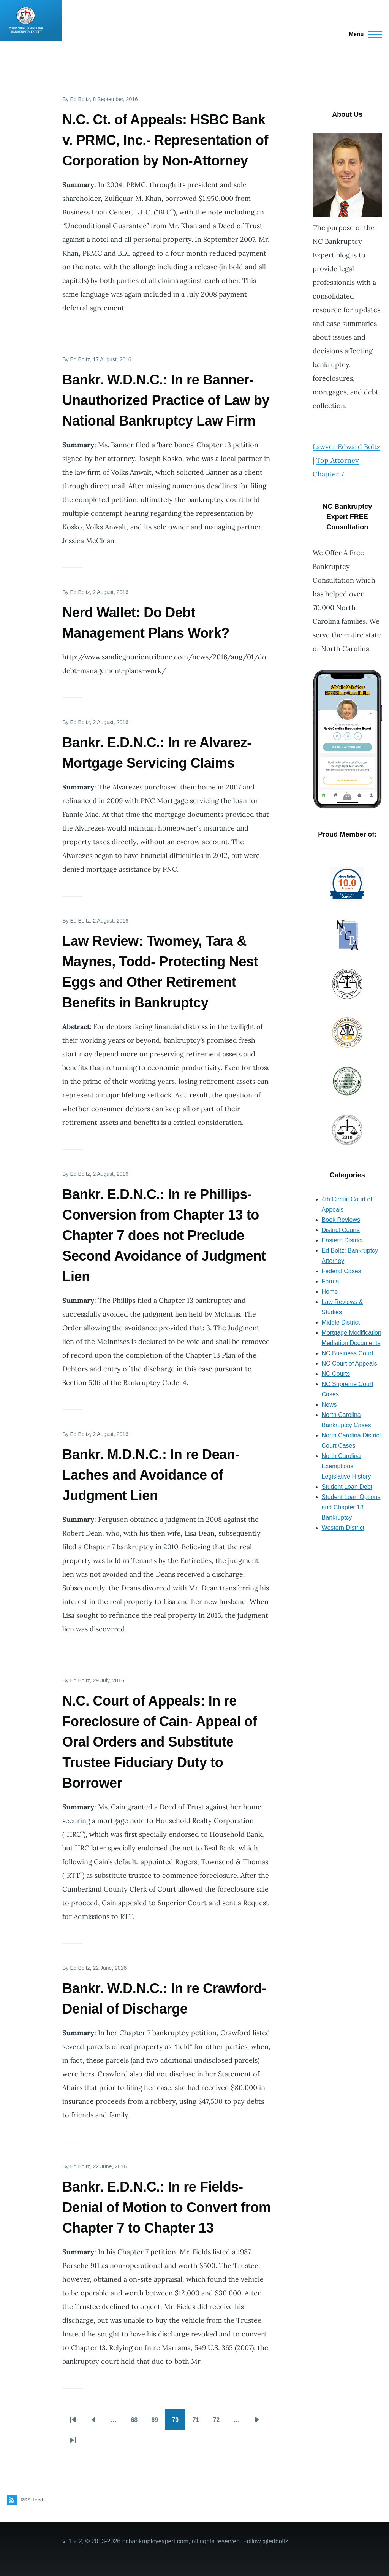  I want to click on 69, so click(158, 2422).